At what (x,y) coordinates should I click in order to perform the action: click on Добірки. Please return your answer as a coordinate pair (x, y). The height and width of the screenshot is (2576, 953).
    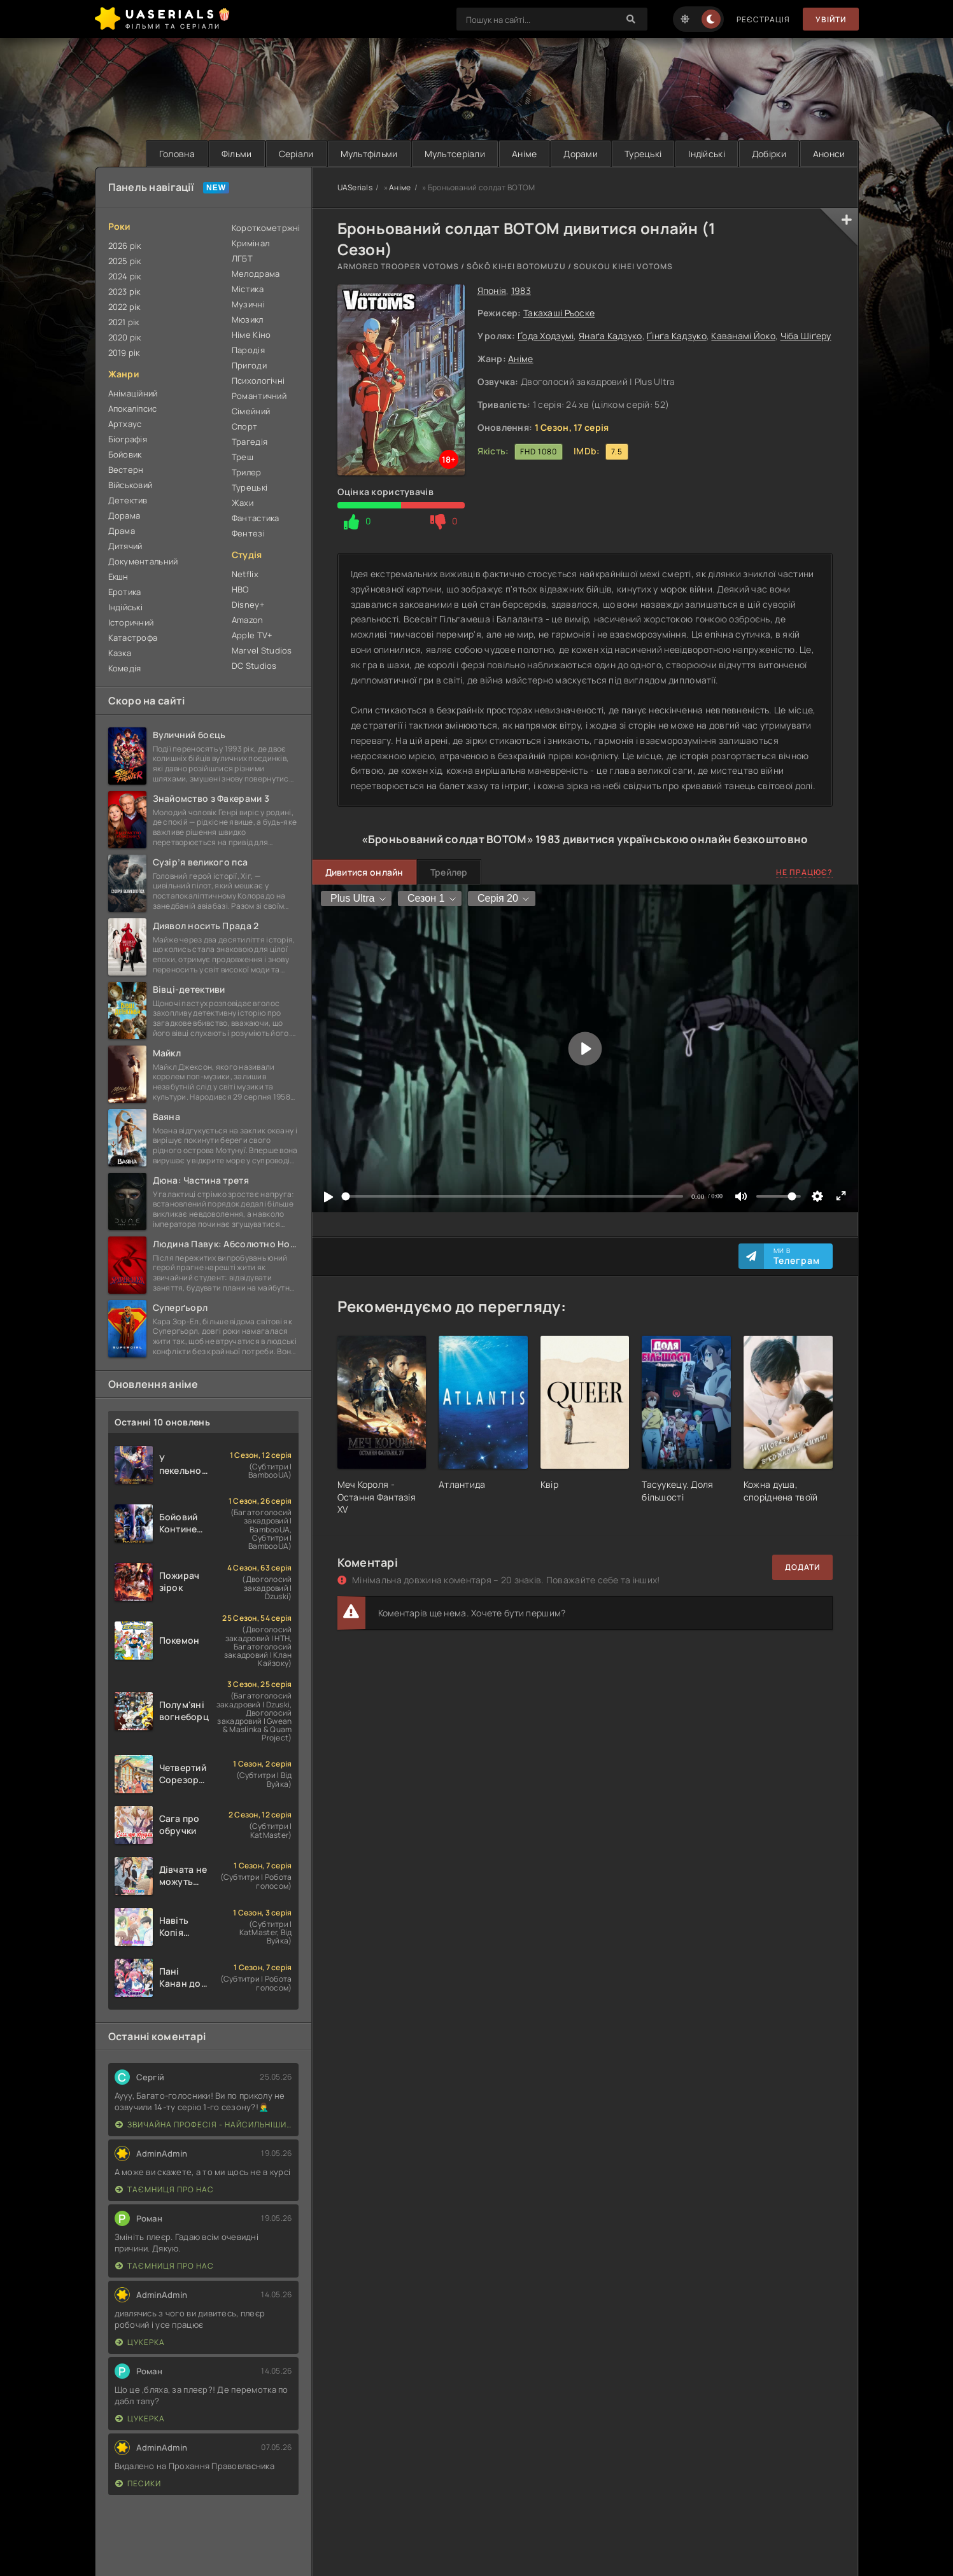
    Looking at the image, I should click on (769, 154).